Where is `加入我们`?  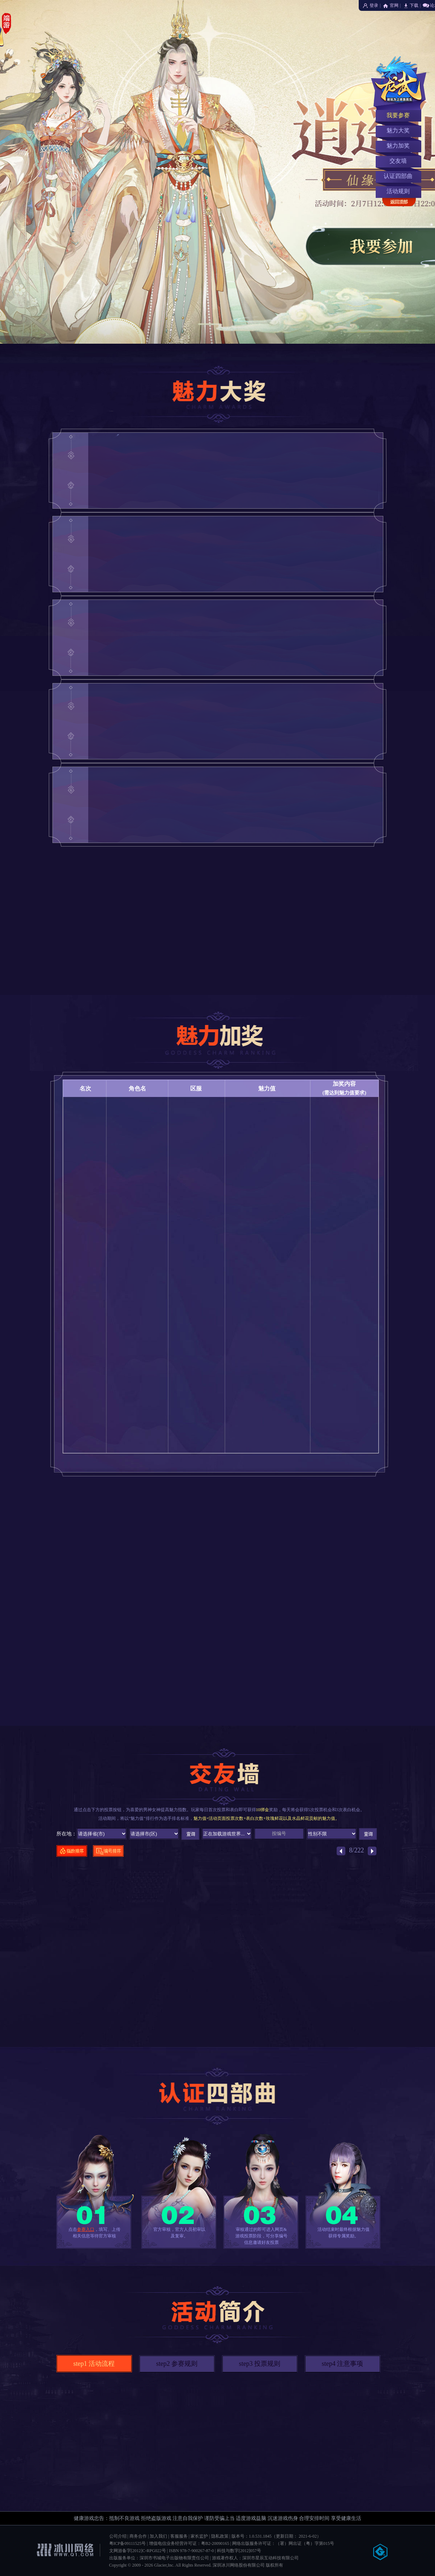
加入我们 is located at coordinates (158, 2536).